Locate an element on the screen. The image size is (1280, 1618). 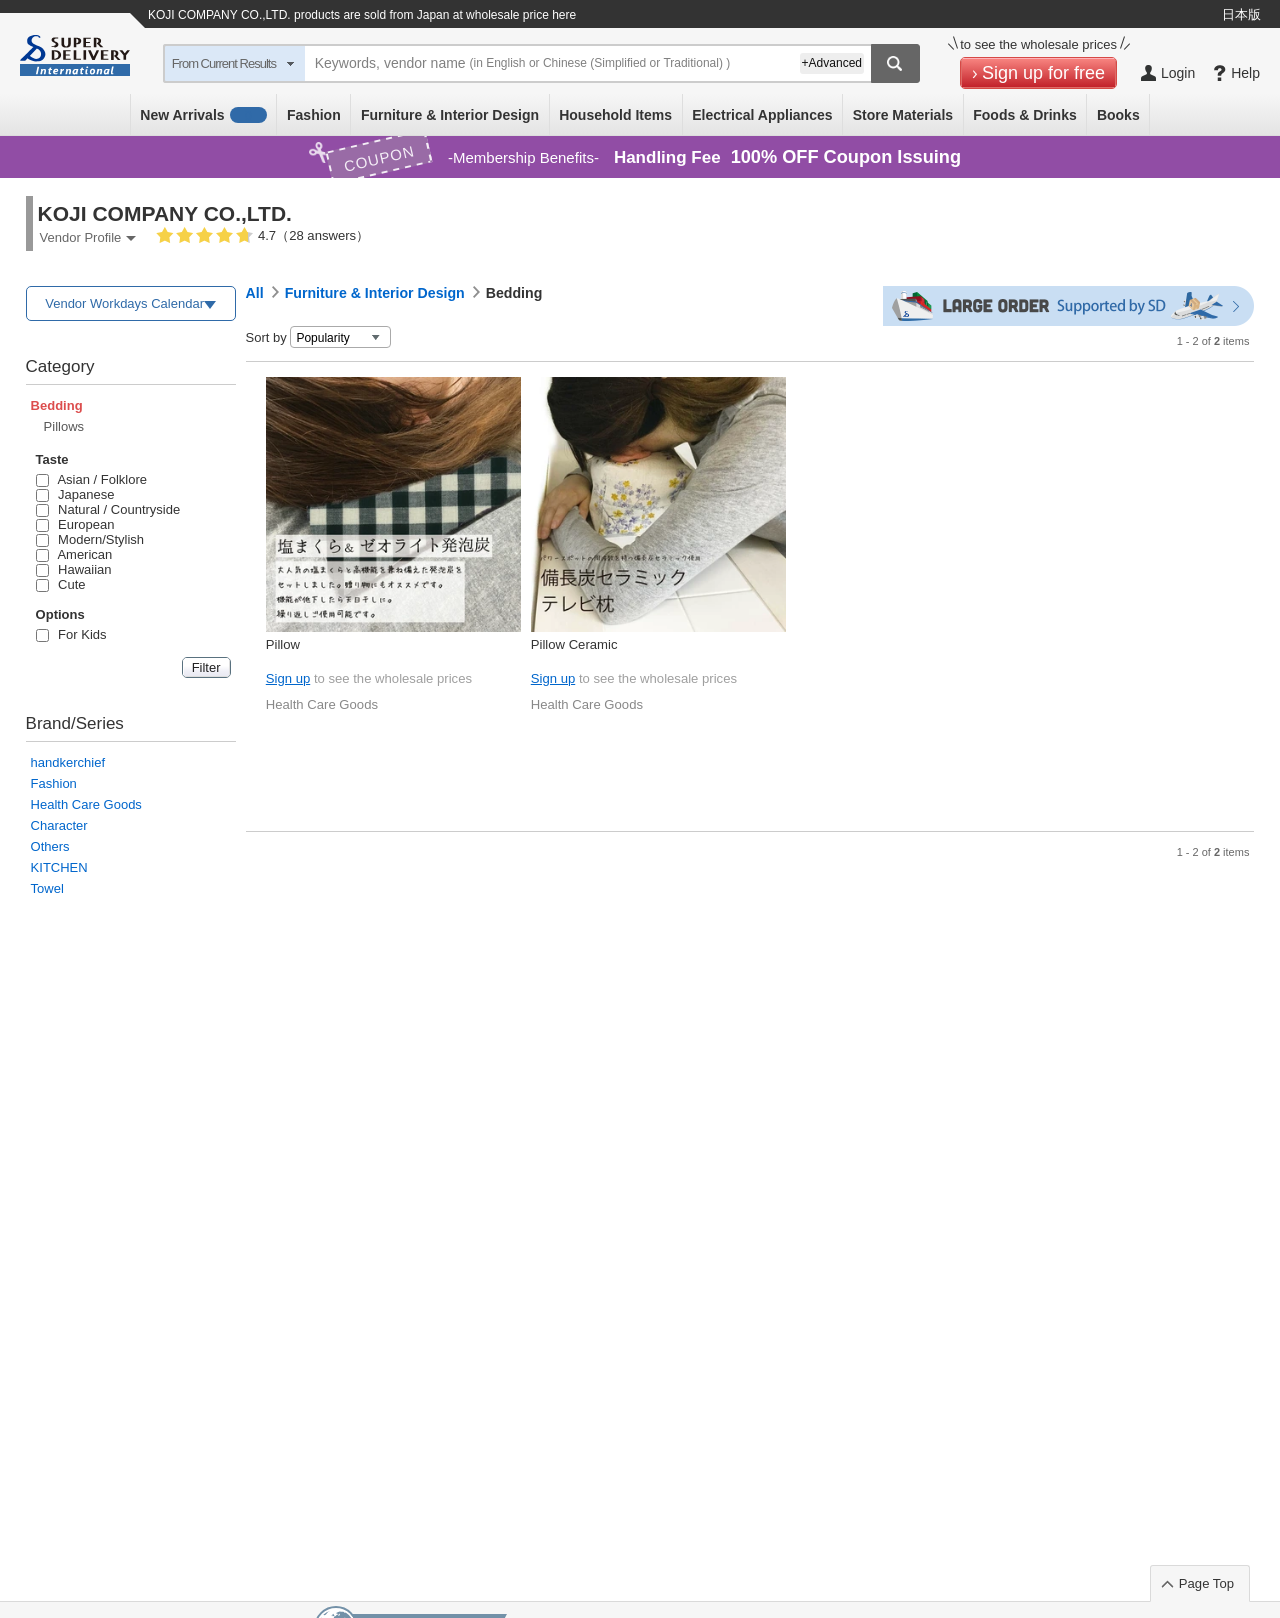
Household Items is located at coordinates (615, 115).